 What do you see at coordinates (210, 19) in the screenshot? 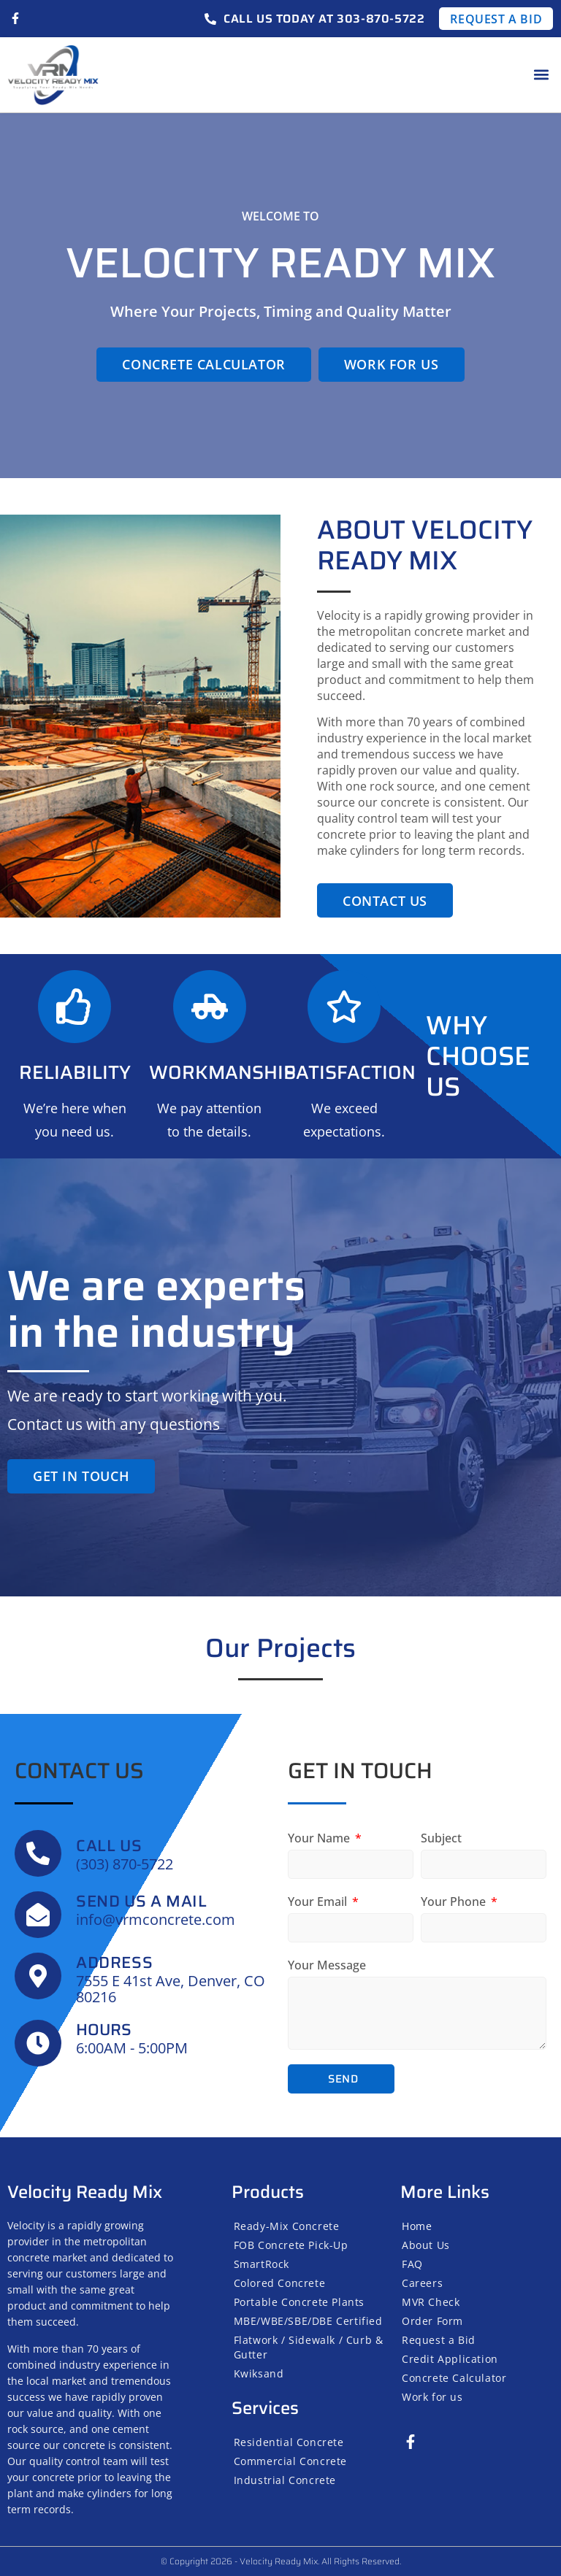
I see `[Call us today at 303-870-5722]` at bounding box center [210, 19].